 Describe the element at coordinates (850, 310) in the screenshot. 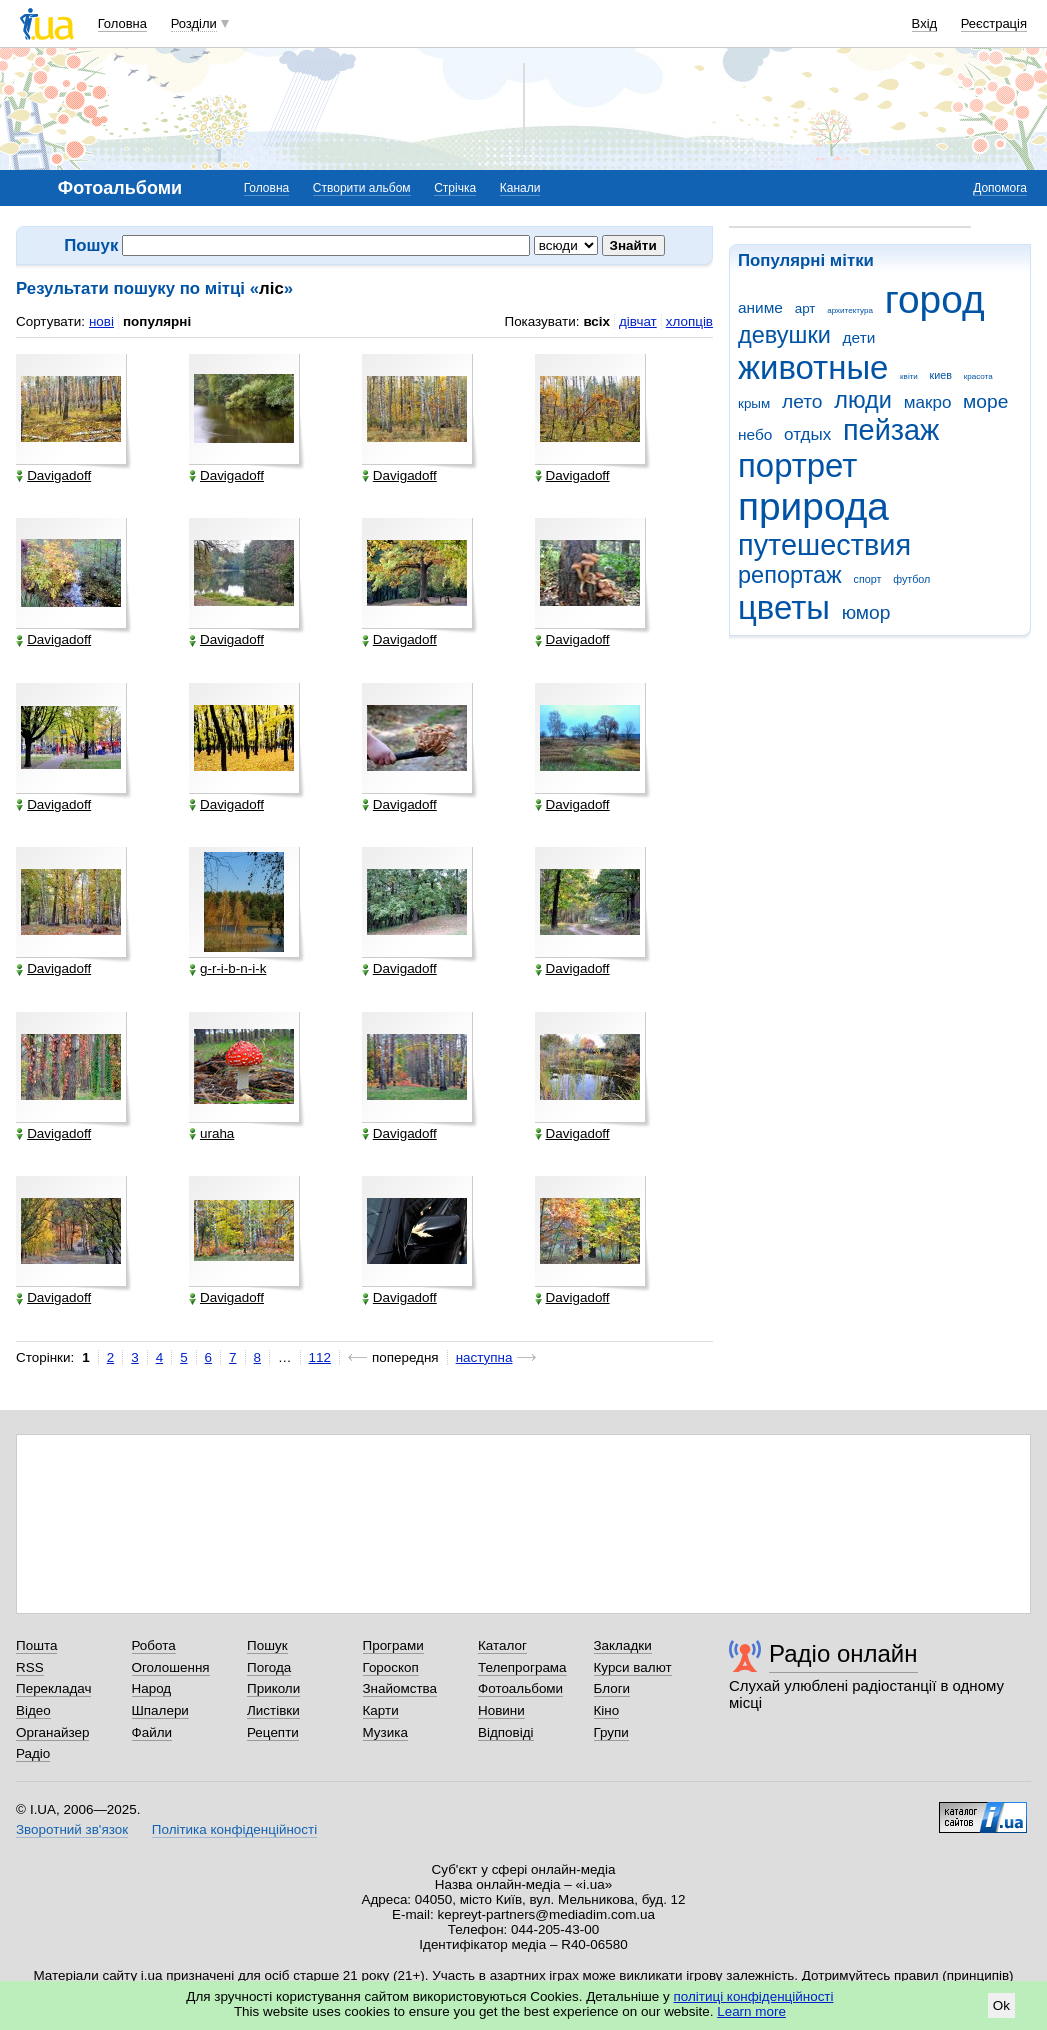

I see `архитектура` at that location.